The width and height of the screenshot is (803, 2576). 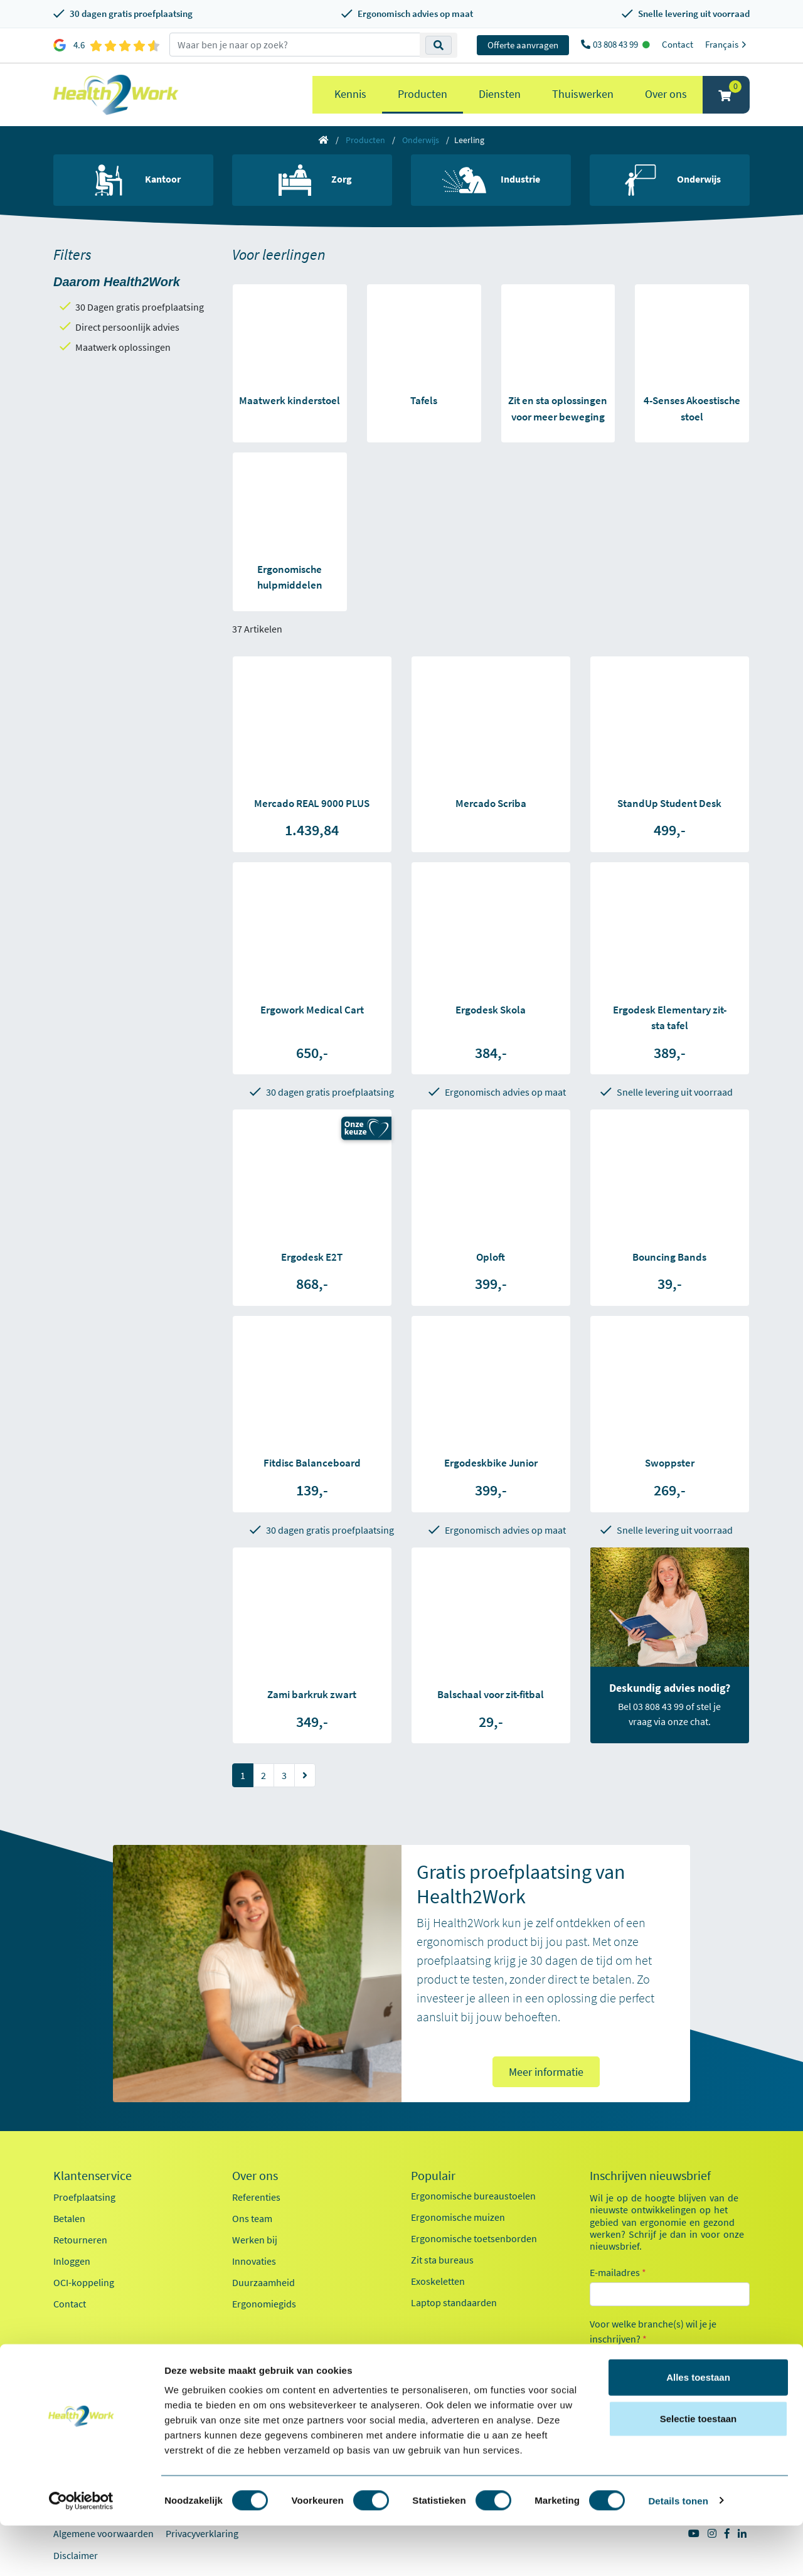 What do you see at coordinates (473, 2195) in the screenshot?
I see `Ergonomische bureaustoelen` at bounding box center [473, 2195].